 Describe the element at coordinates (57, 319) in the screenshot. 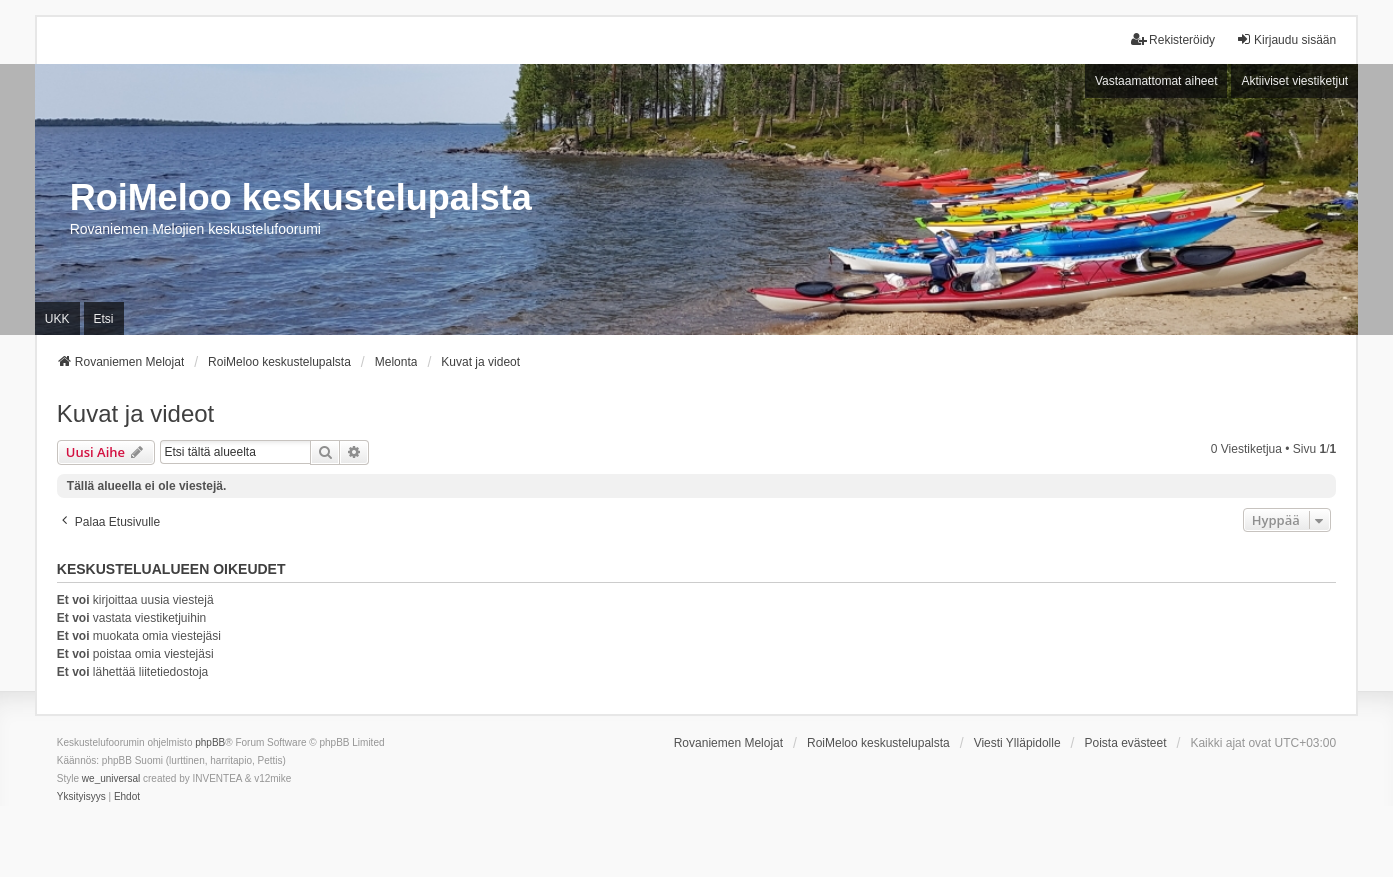

I see `UKK [menuitem]` at that location.